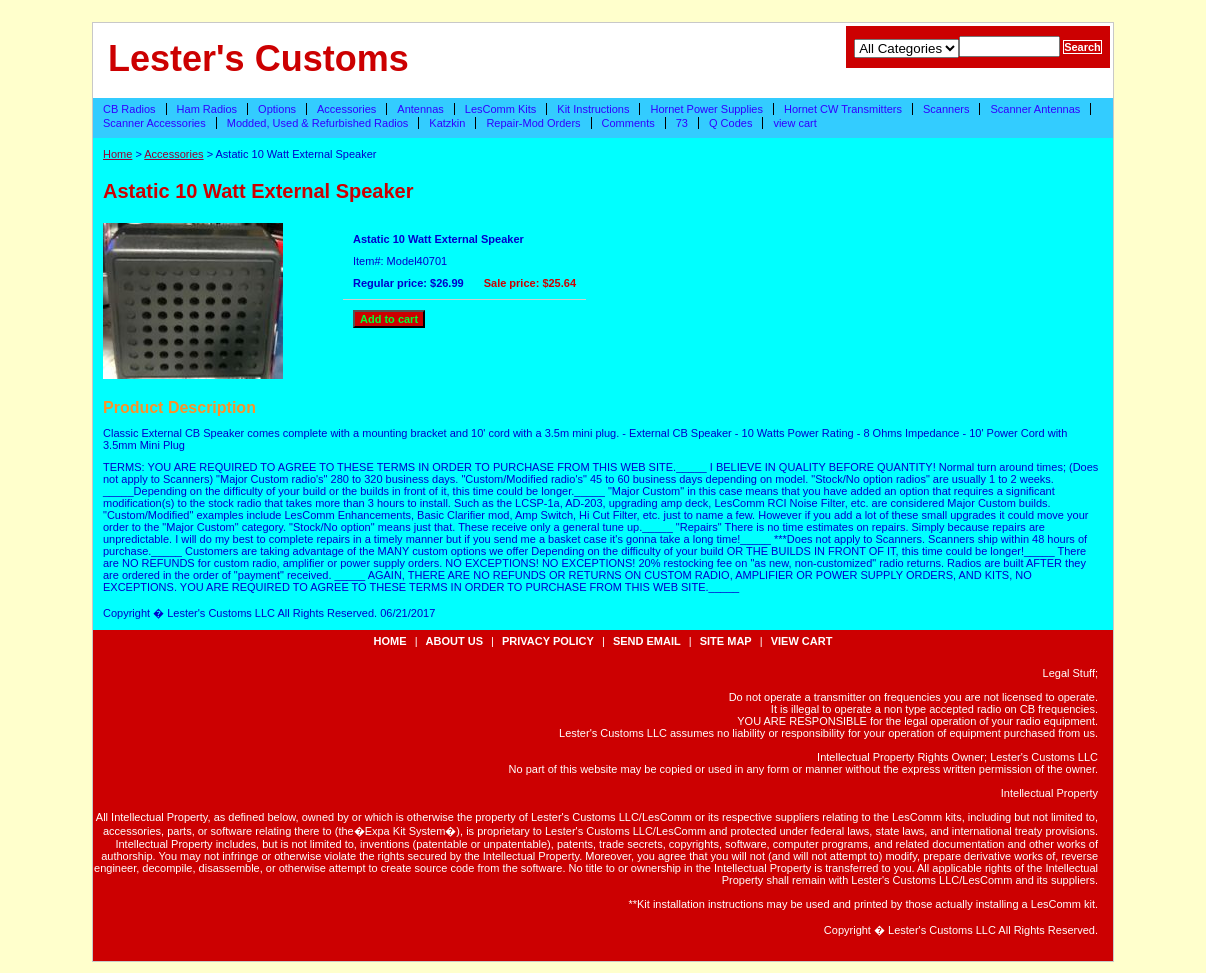 The height and width of the screenshot is (973, 1206). What do you see at coordinates (794, 123) in the screenshot?
I see `view cart` at bounding box center [794, 123].